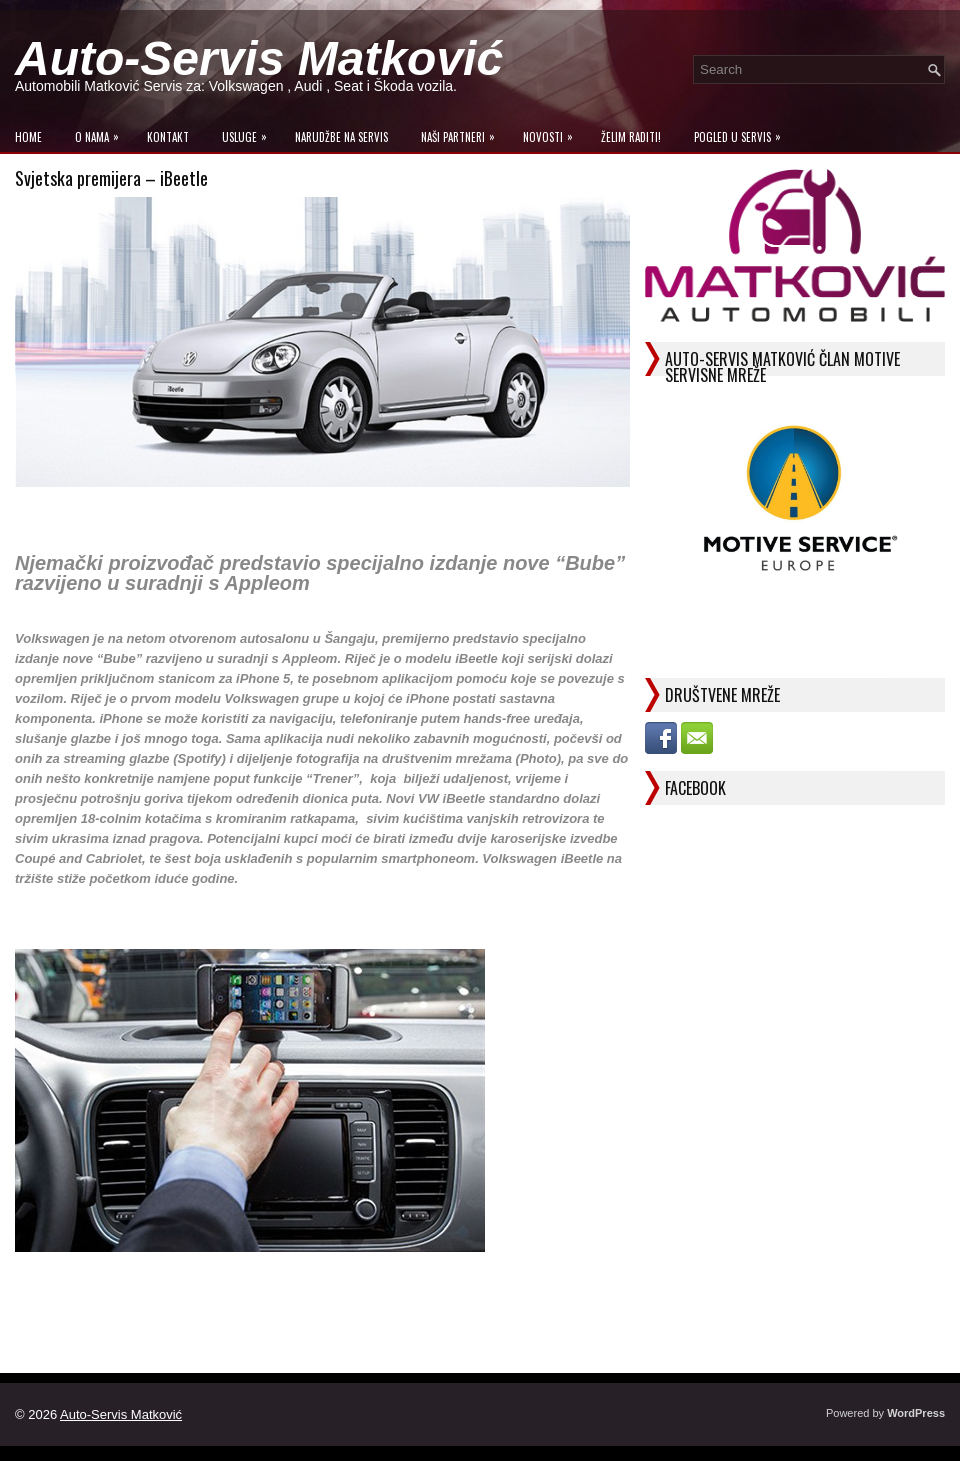  Describe the element at coordinates (631, 137) in the screenshot. I see `Želim raditi!` at that location.